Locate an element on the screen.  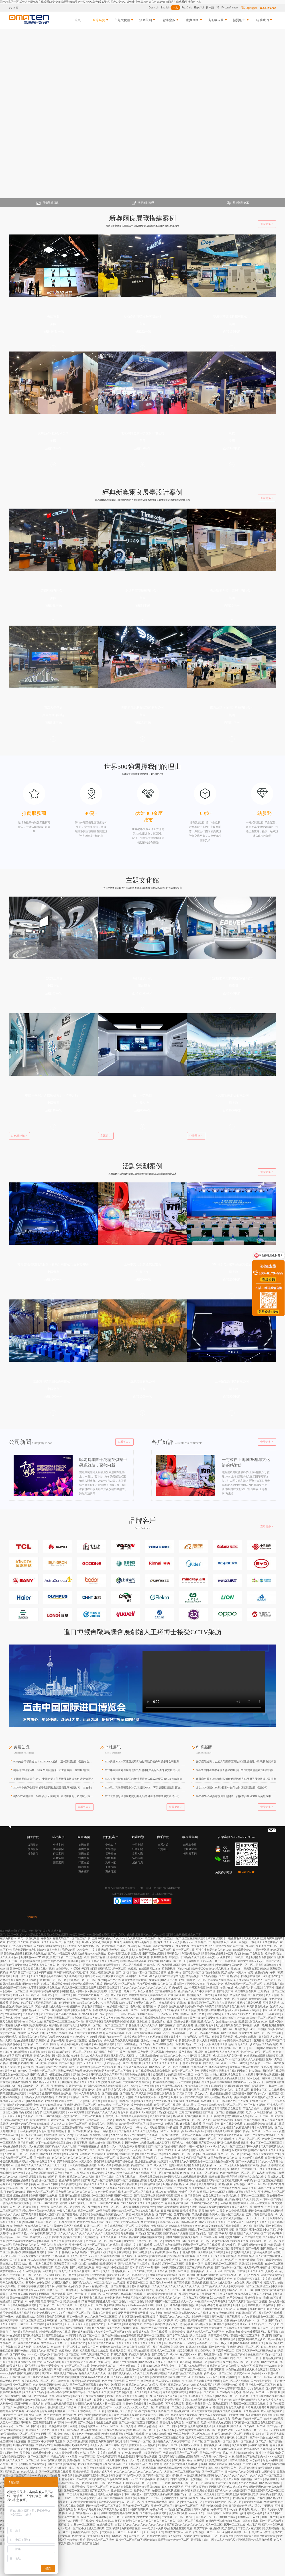
国产精品一区二区在线观看 is located at coordinates (156, 2044).